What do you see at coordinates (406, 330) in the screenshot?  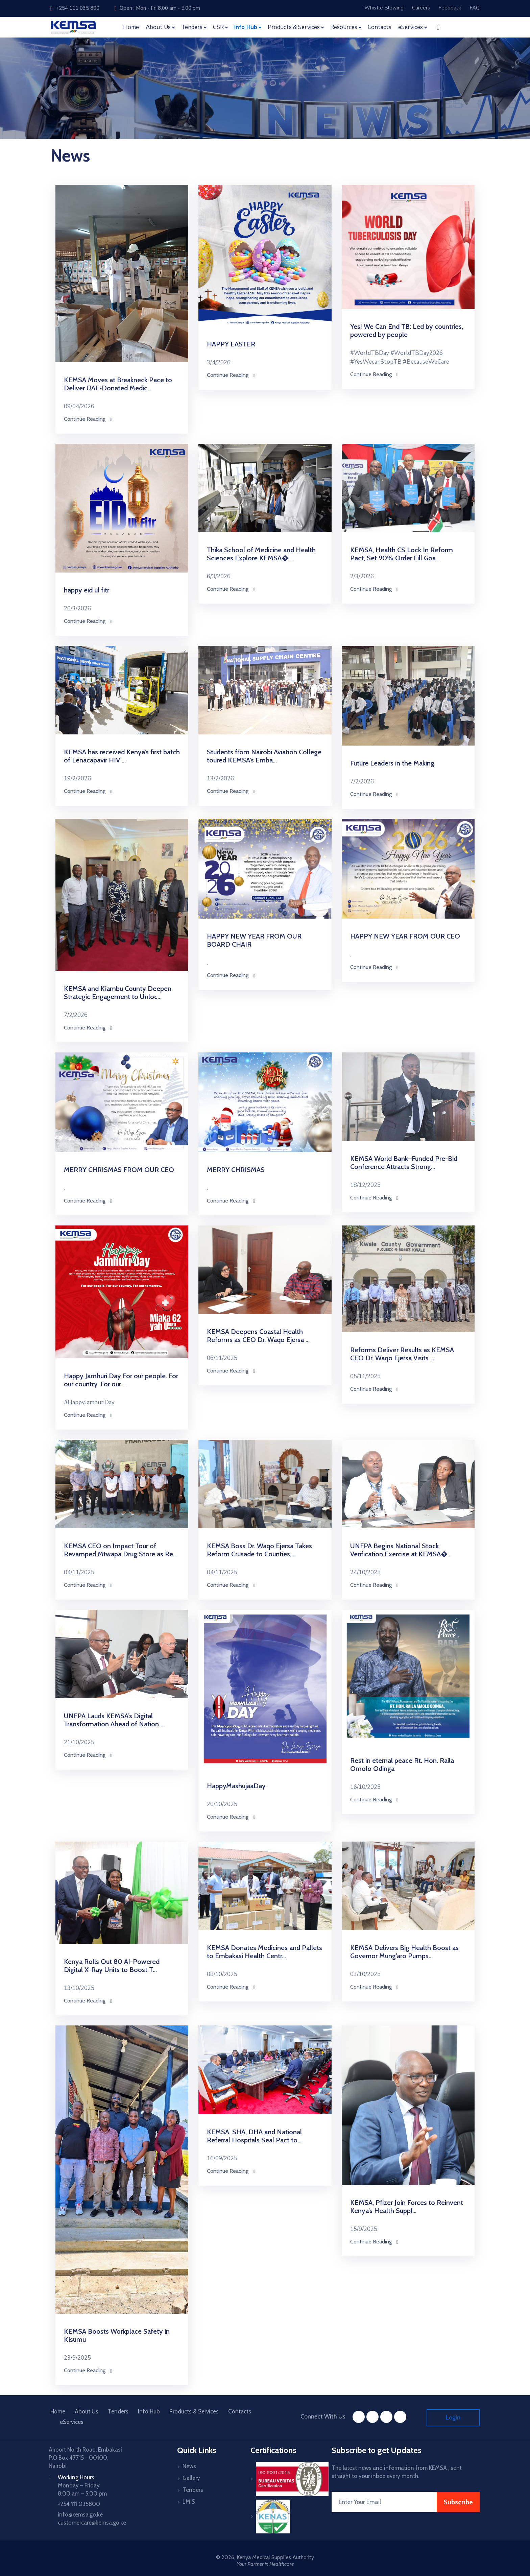 I see `Yes! We Can End TB: Led by countries, powered by people` at bounding box center [406, 330].